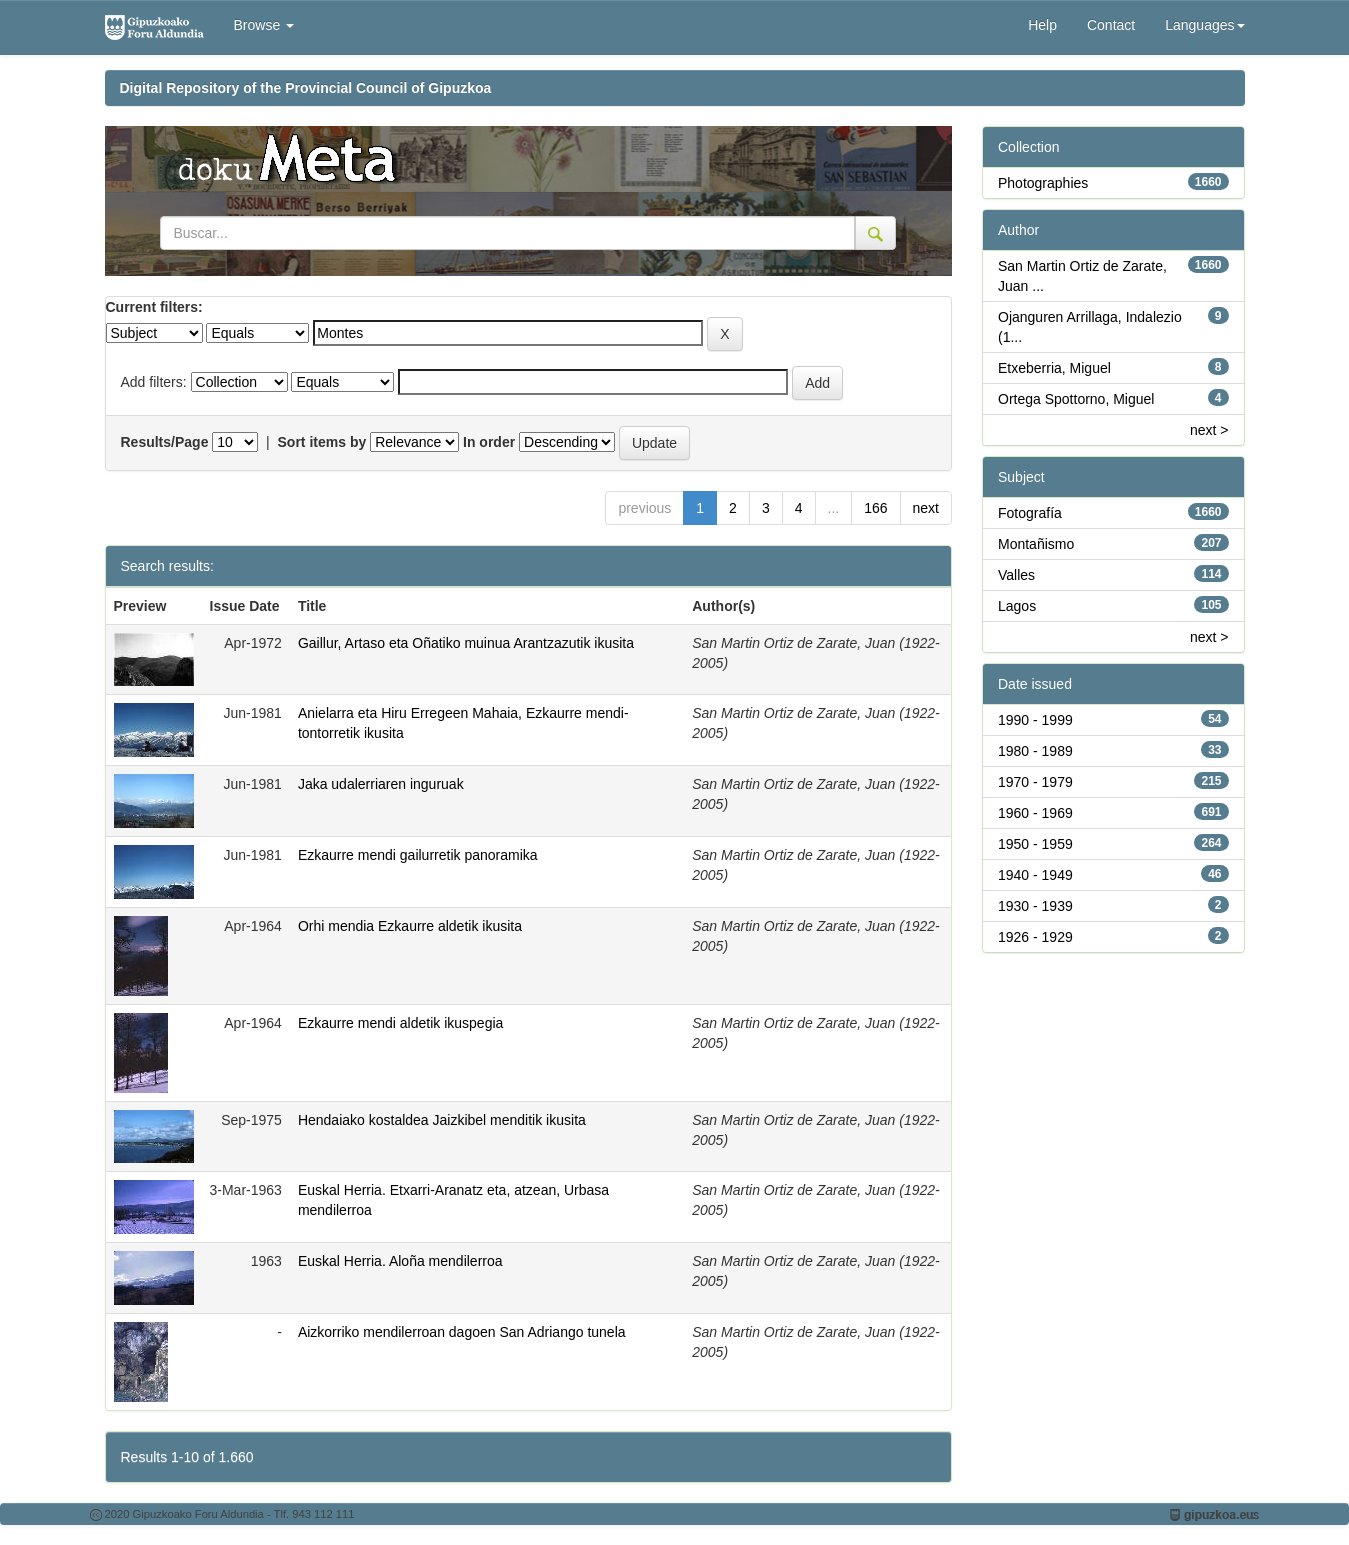  I want to click on Montañismo, so click(1036, 544).